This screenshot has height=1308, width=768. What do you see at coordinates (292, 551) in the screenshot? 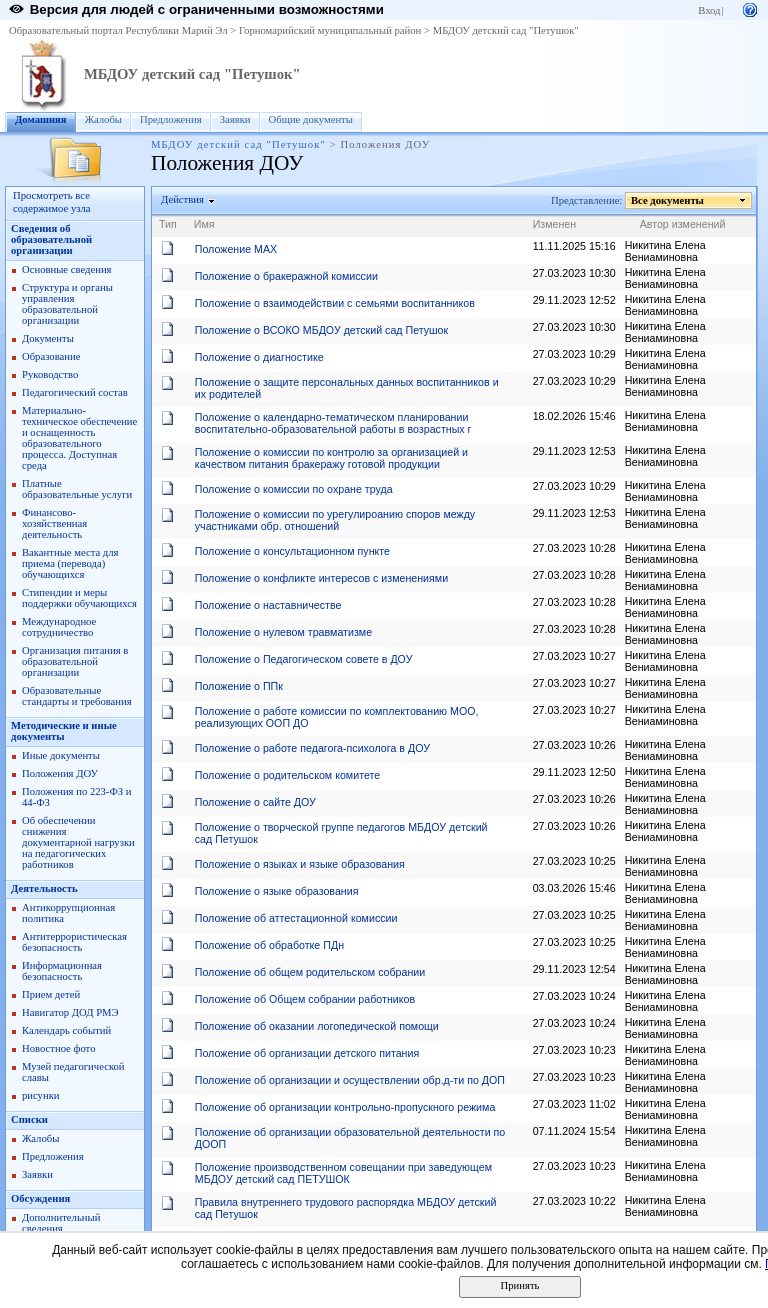
I see `Положение о консультационном пункте` at bounding box center [292, 551].